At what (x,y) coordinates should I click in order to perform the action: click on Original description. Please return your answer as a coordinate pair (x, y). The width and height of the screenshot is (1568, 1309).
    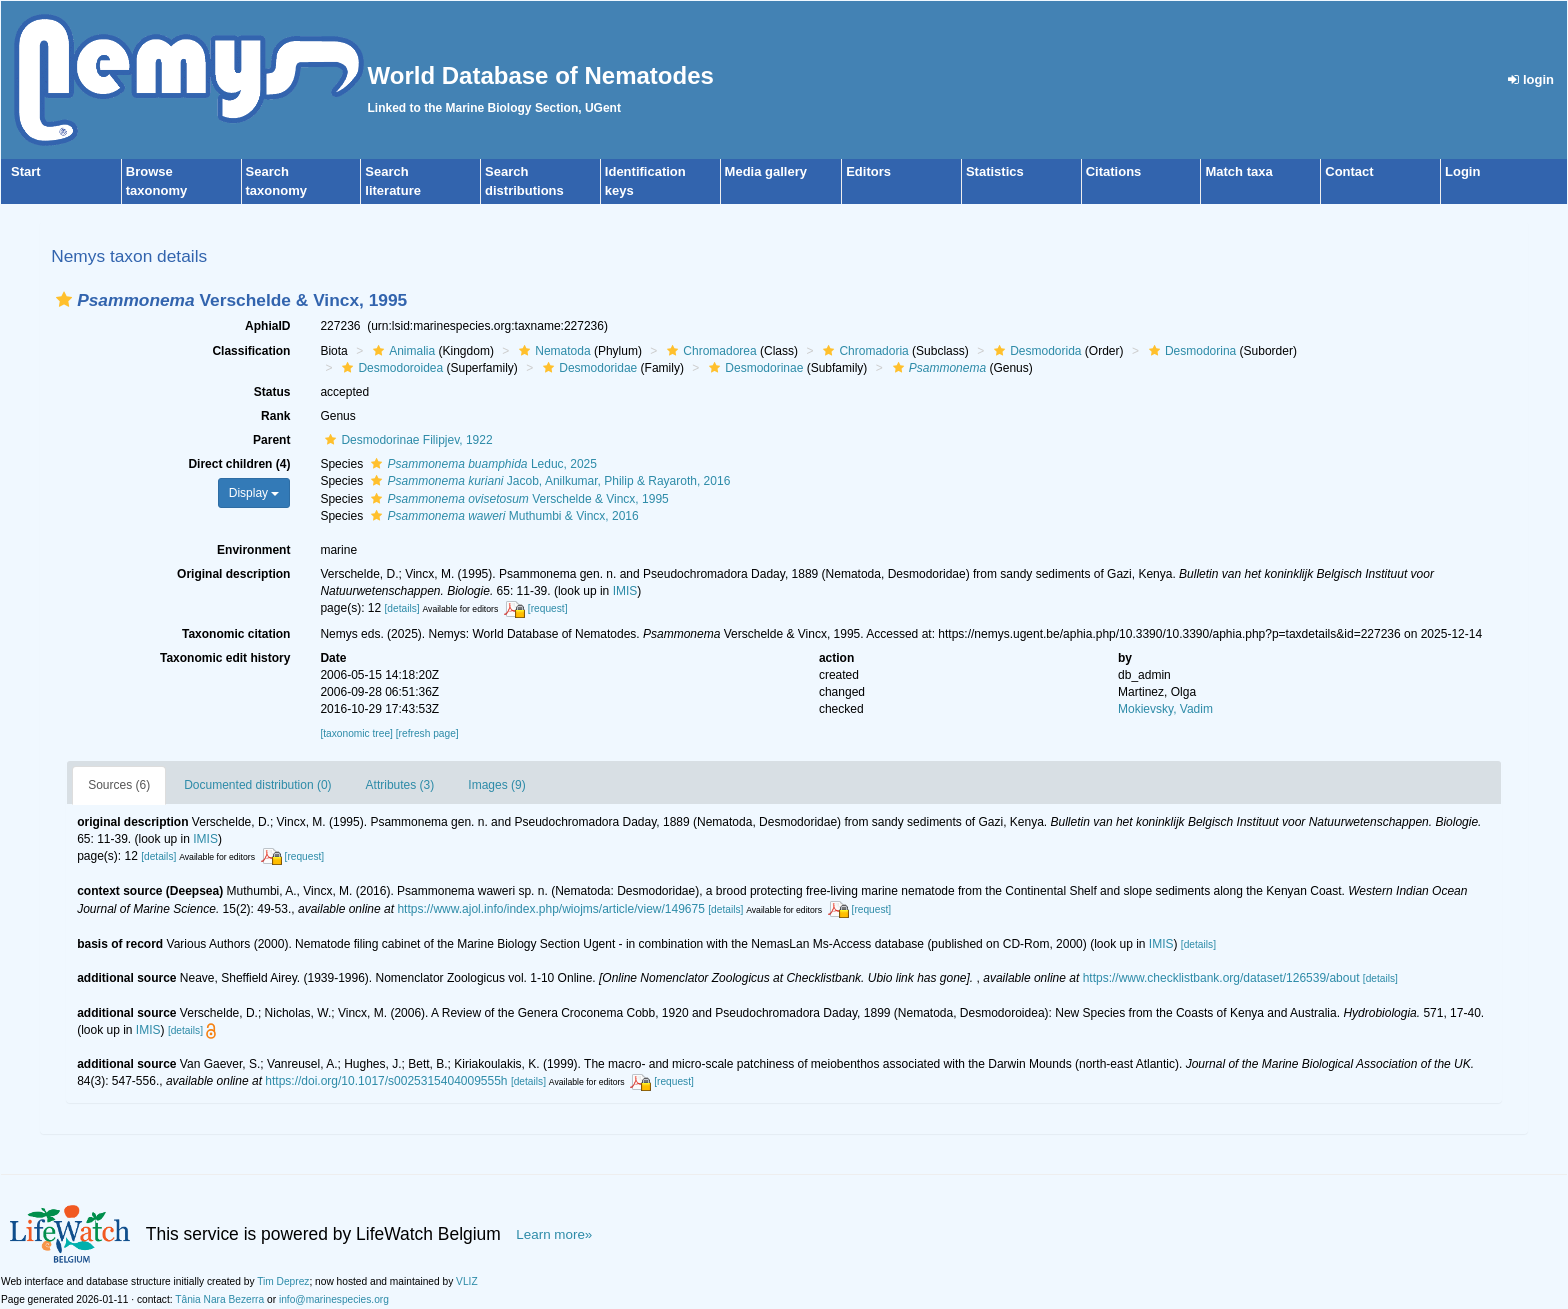
    Looking at the image, I should click on (233, 574).